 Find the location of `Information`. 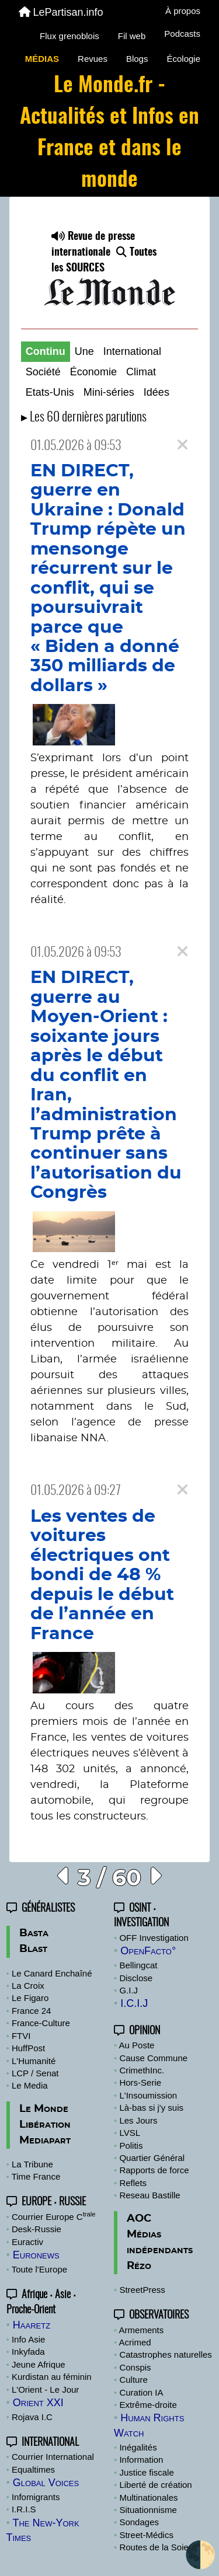

Information is located at coordinates (141, 2460).